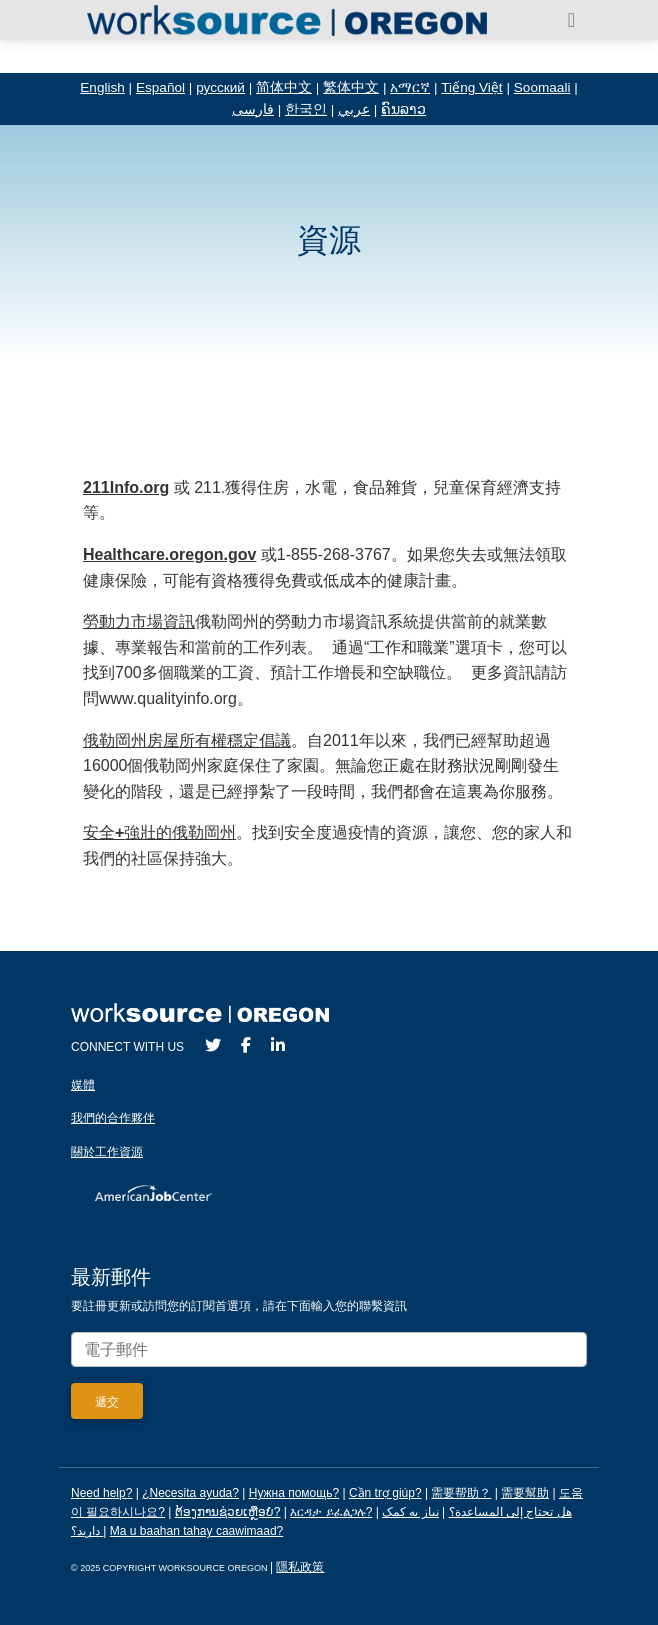 The width and height of the screenshot is (658, 1625). Describe the element at coordinates (294, 1493) in the screenshot. I see `Нужна помощь?` at that location.